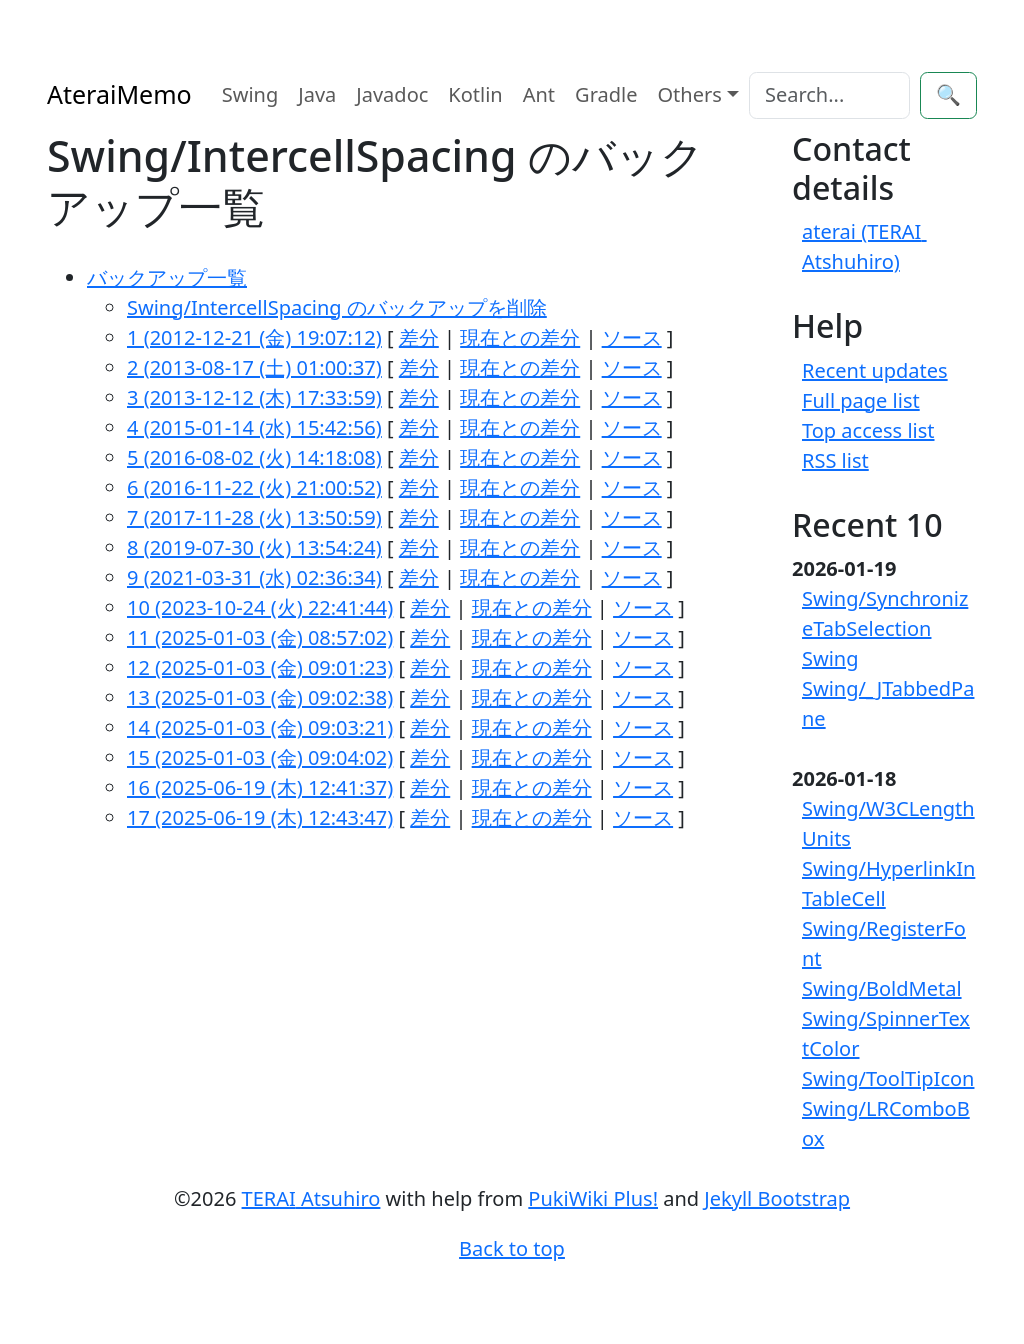 This screenshot has height=1344, width=1024. Describe the element at coordinates (829, 95) in the screenshot. I see `[Search]` at that location.